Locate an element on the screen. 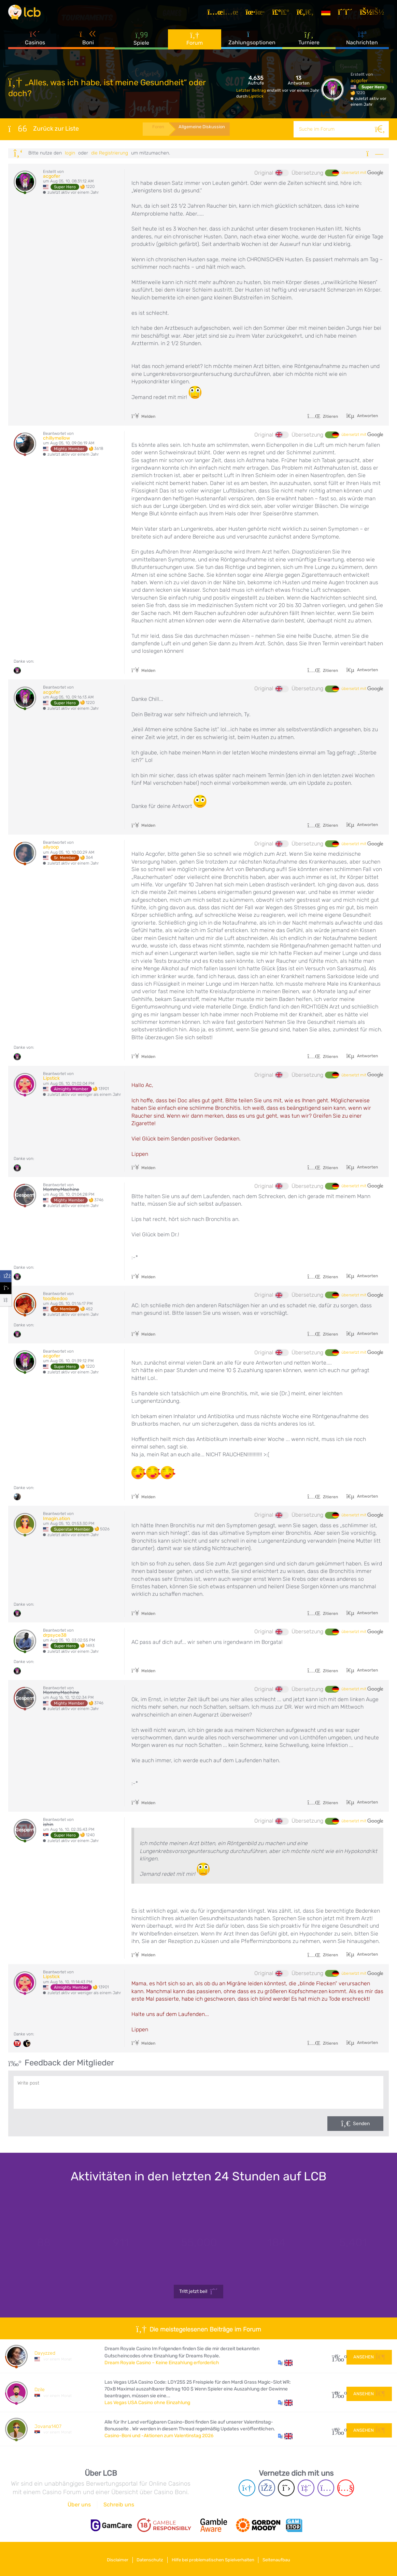 The height and width of the screenshot is (2576, 397). Dzile is located at coordinates (39, 2390).